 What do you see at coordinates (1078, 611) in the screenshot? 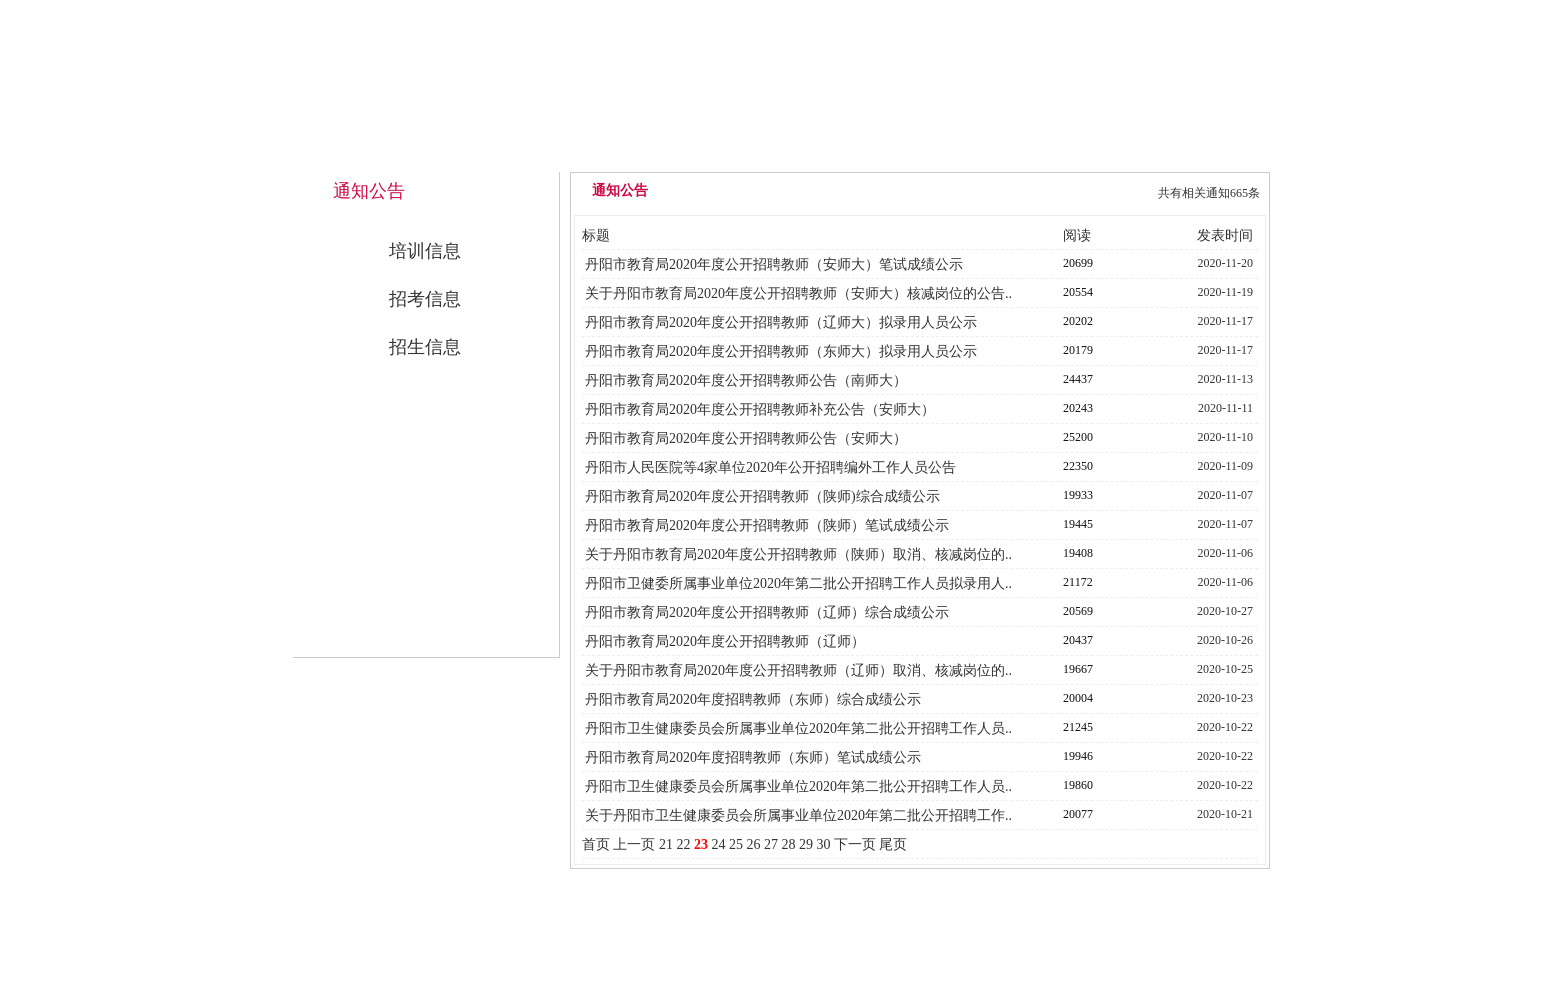
I see `20569` at bounding box center [1078, 611].